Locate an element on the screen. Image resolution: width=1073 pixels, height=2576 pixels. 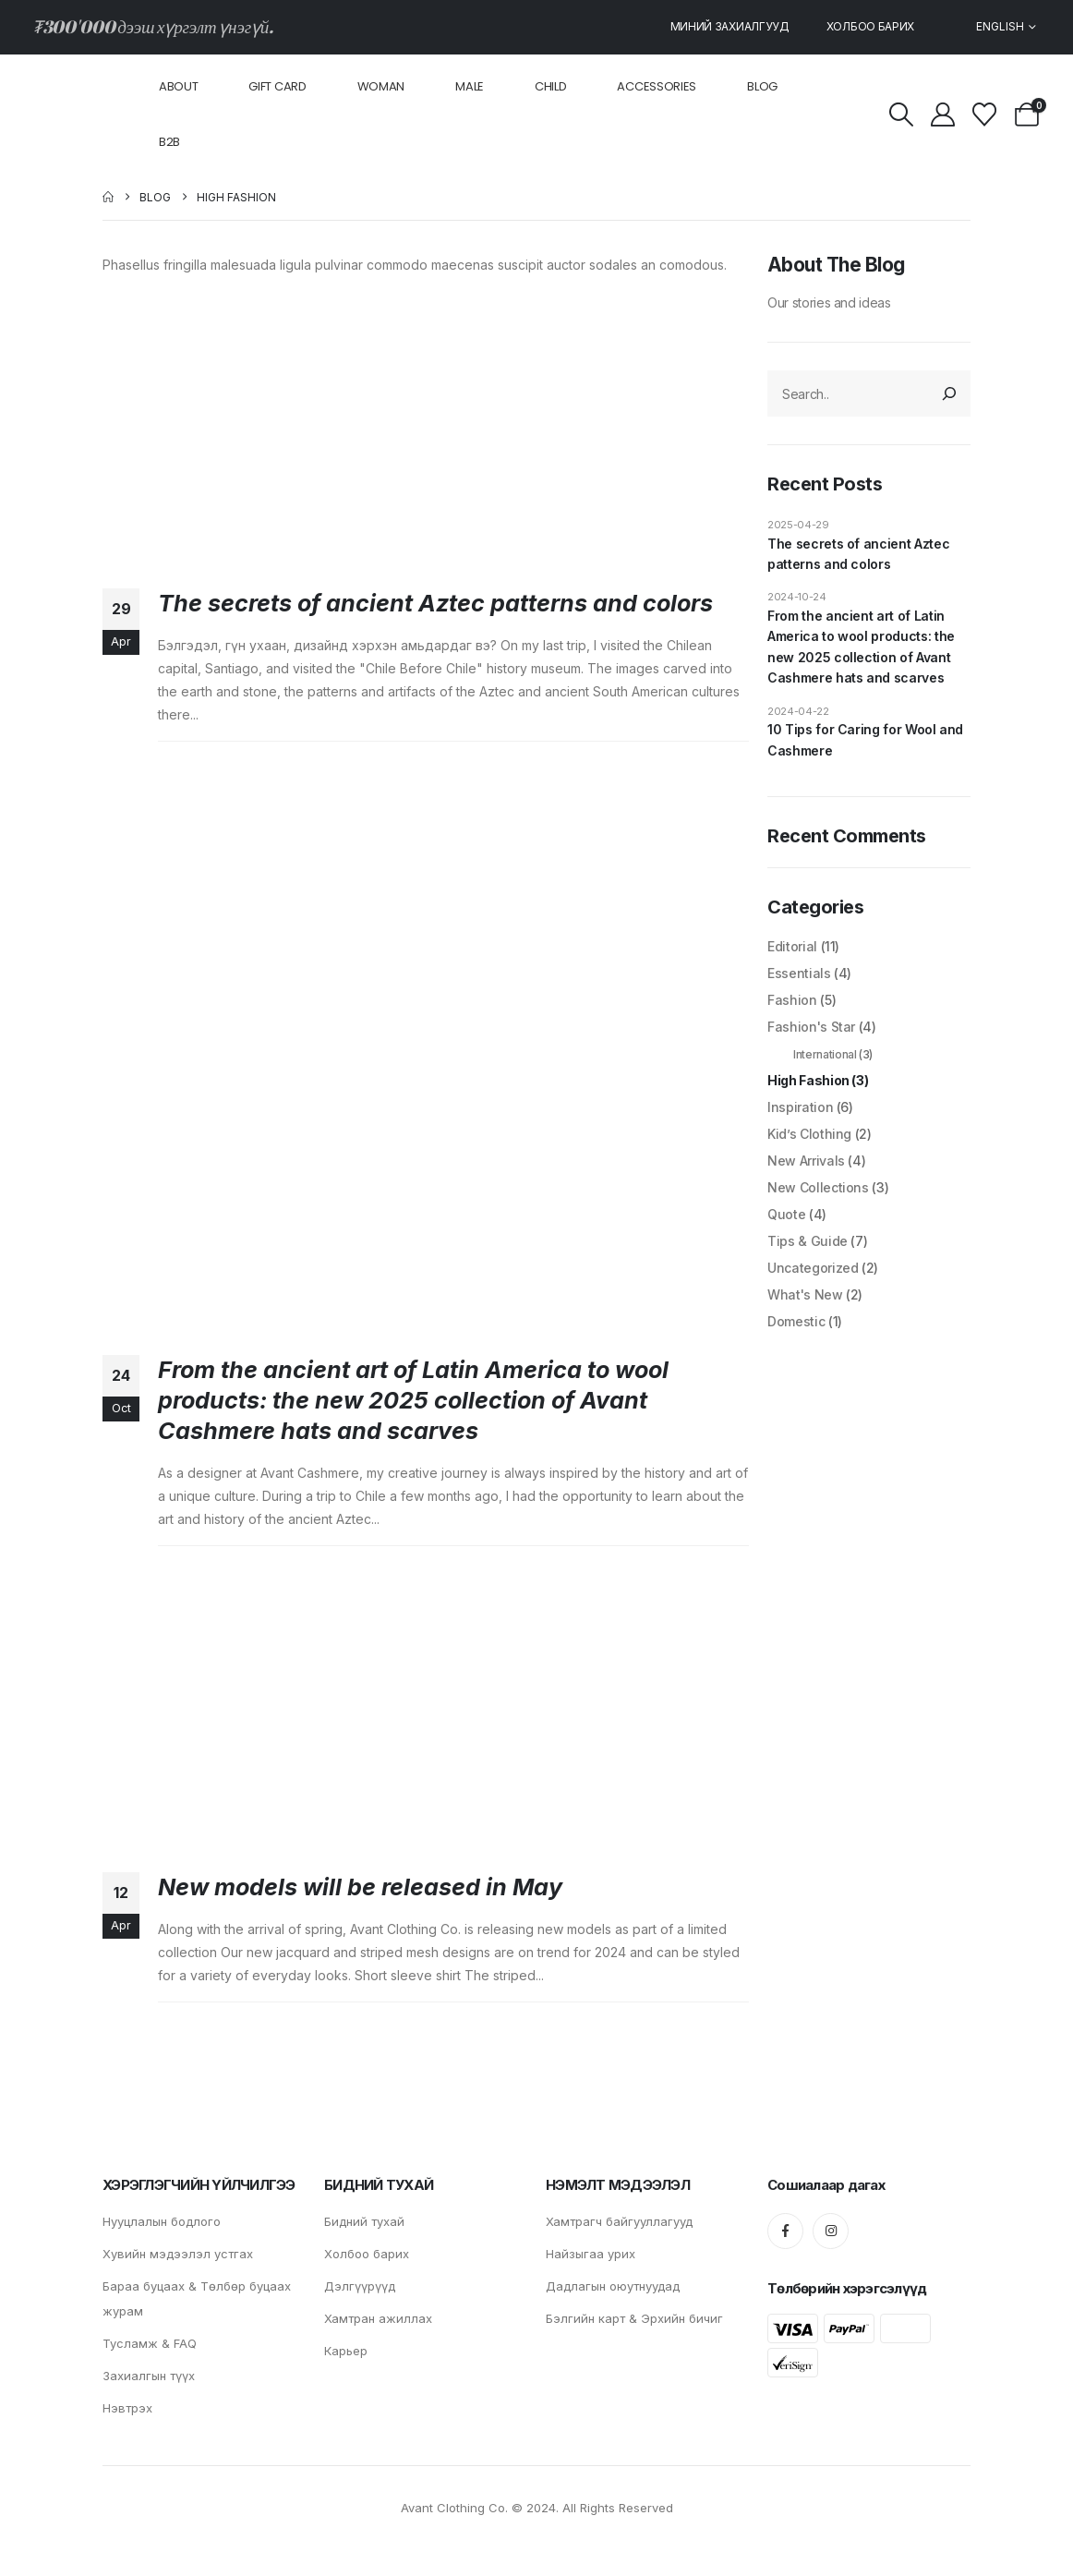
Fashion is located at coordinates (792, 1000).